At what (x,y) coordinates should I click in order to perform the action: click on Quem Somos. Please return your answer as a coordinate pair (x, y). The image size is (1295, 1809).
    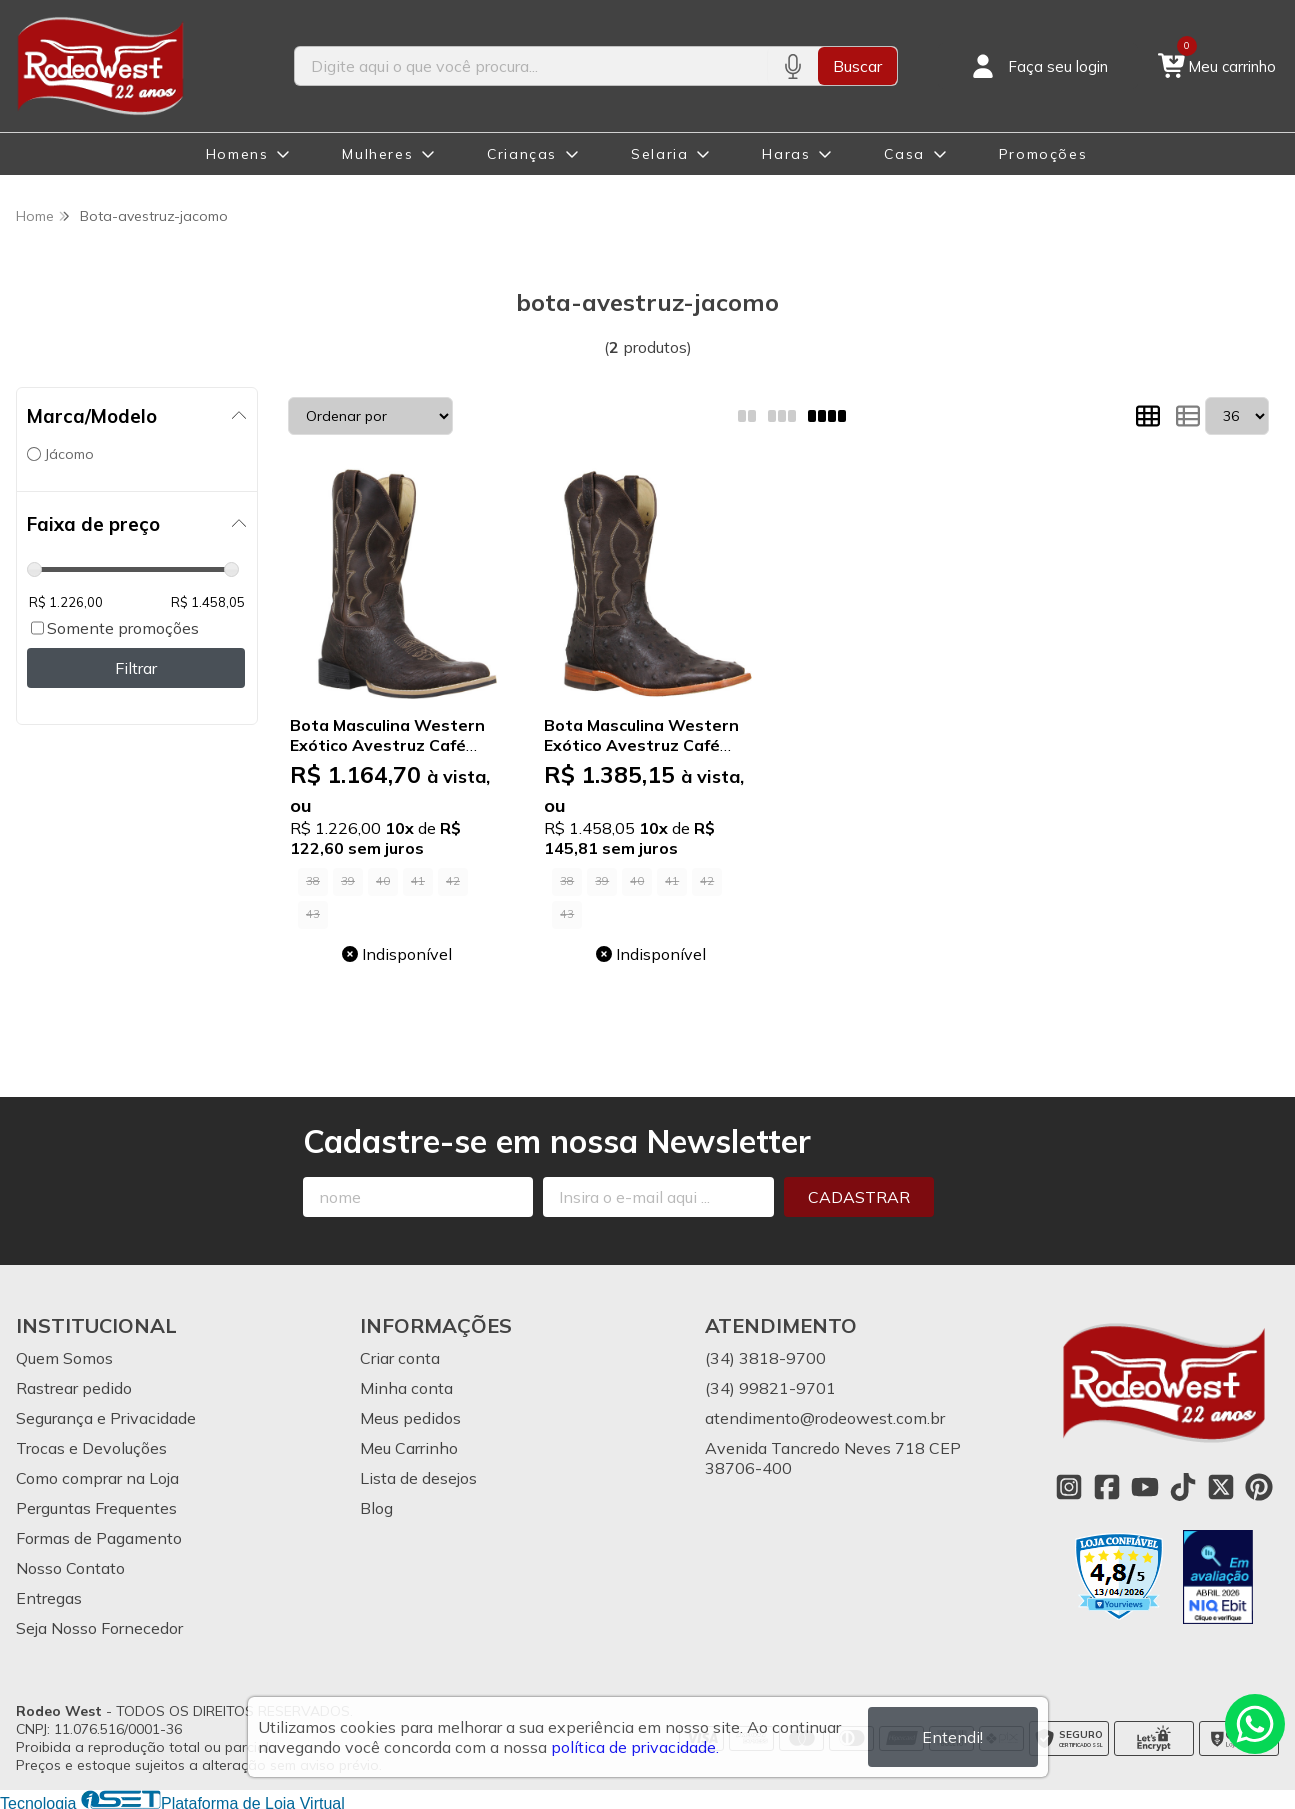
    Looking at the image, I should click on (64, 1358).